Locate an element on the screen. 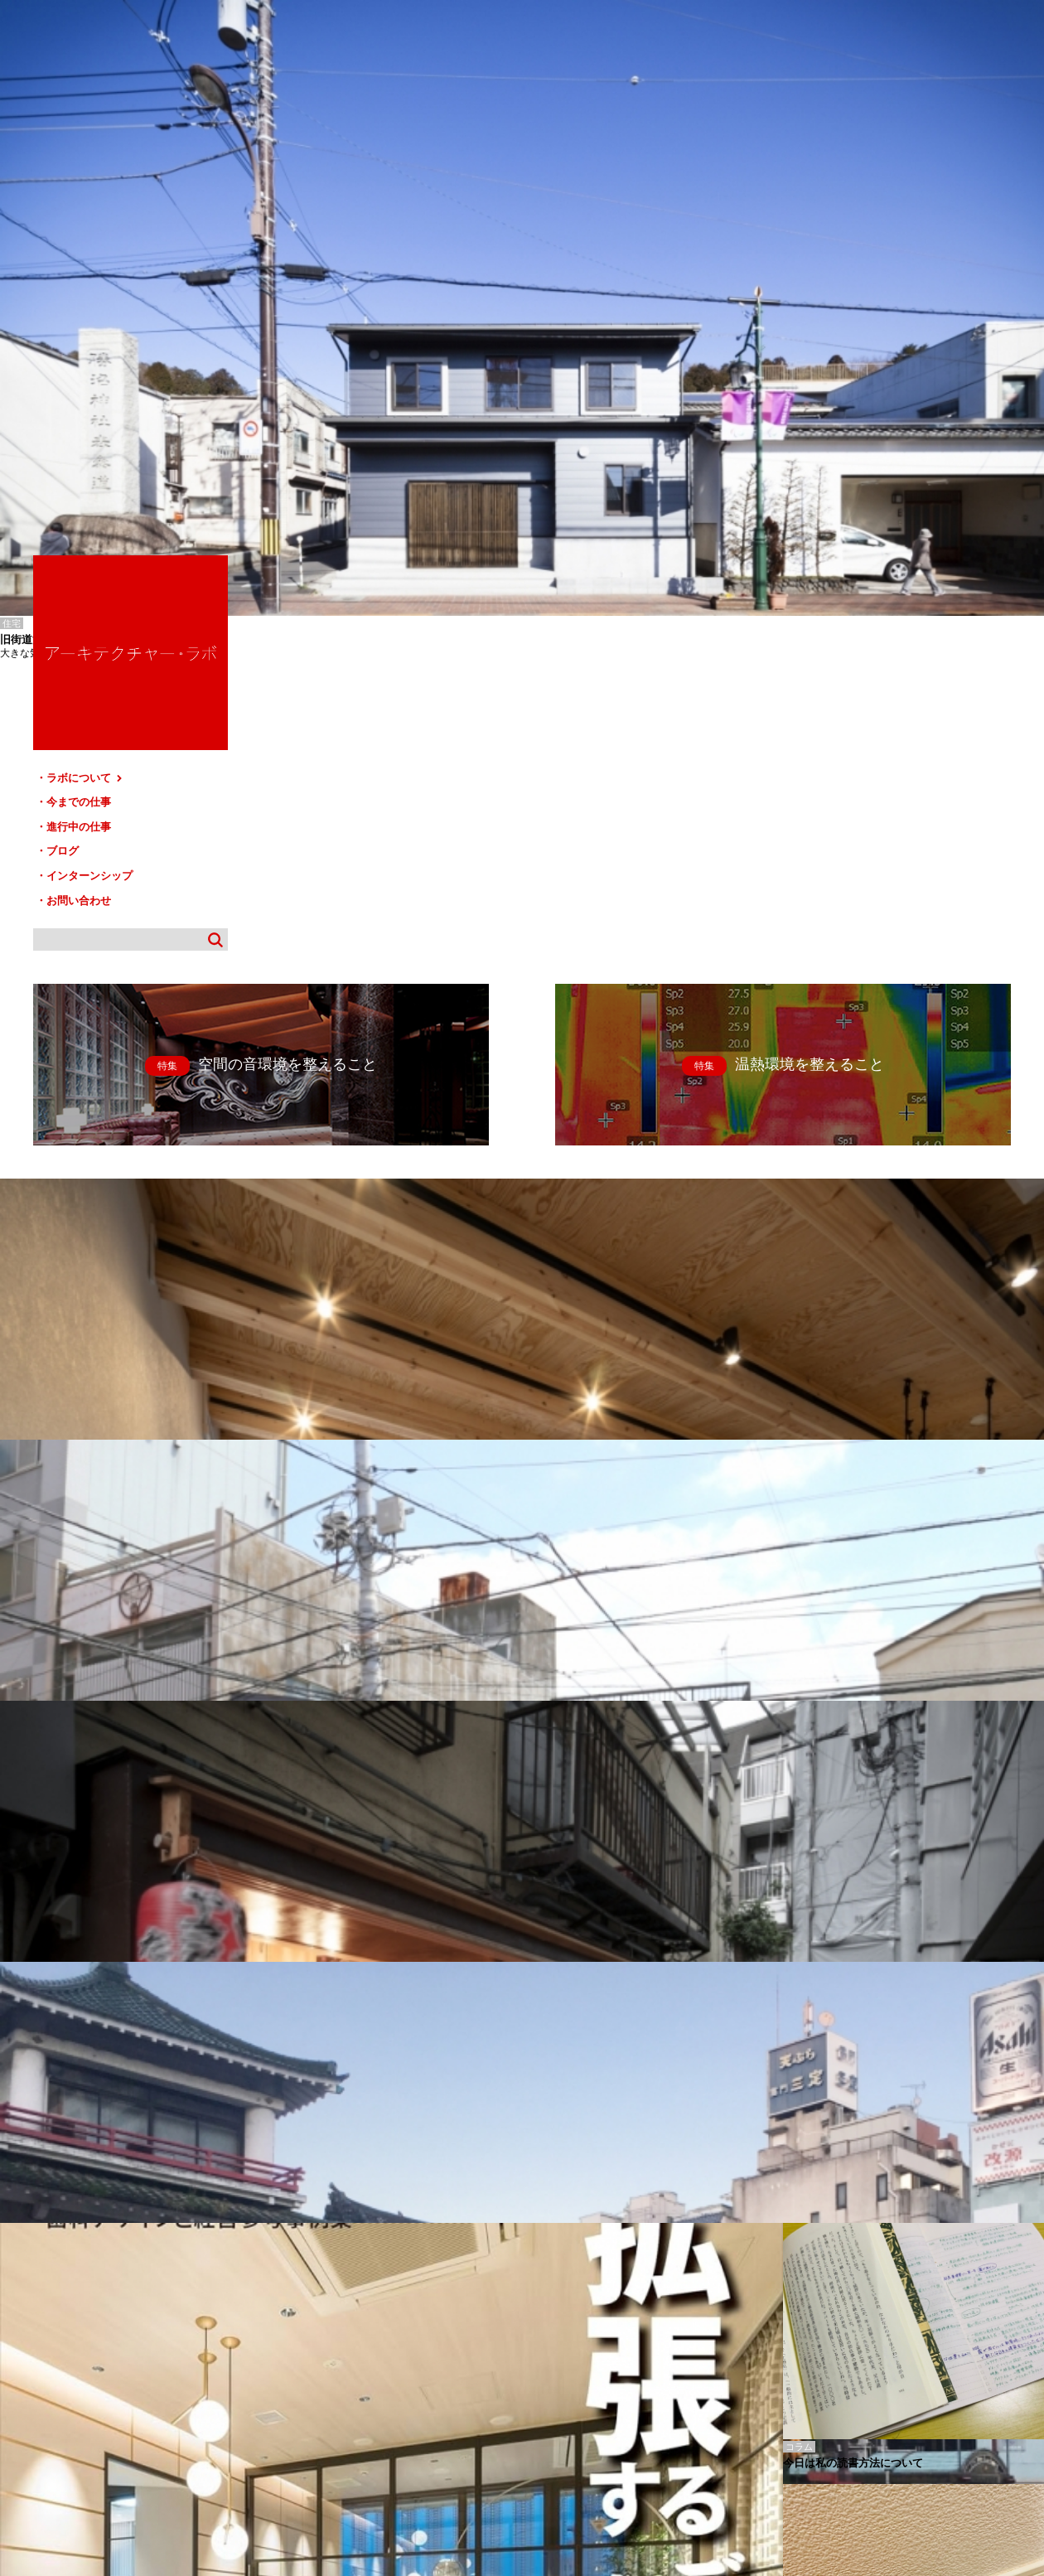 Image resolution: width=1044 pixels, height=2576 pixels. サイトマップ is located at coordinates (527, 2401).